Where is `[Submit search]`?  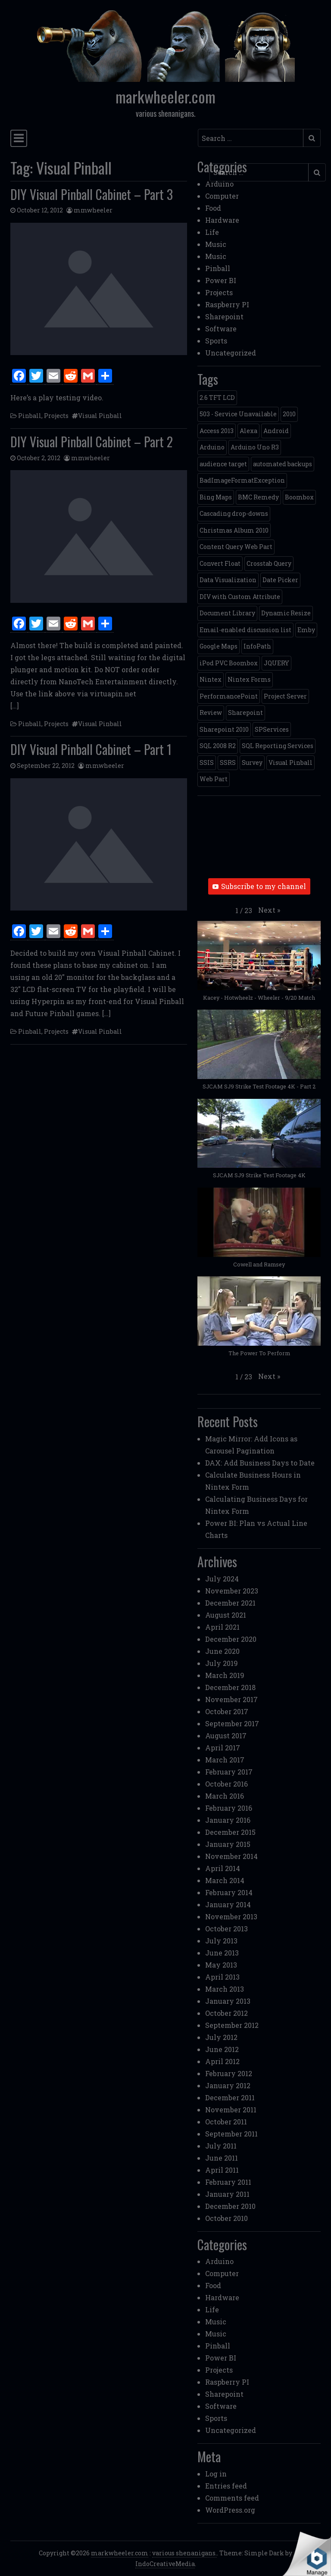 [Submit search] is located at coordinates (312, 138).